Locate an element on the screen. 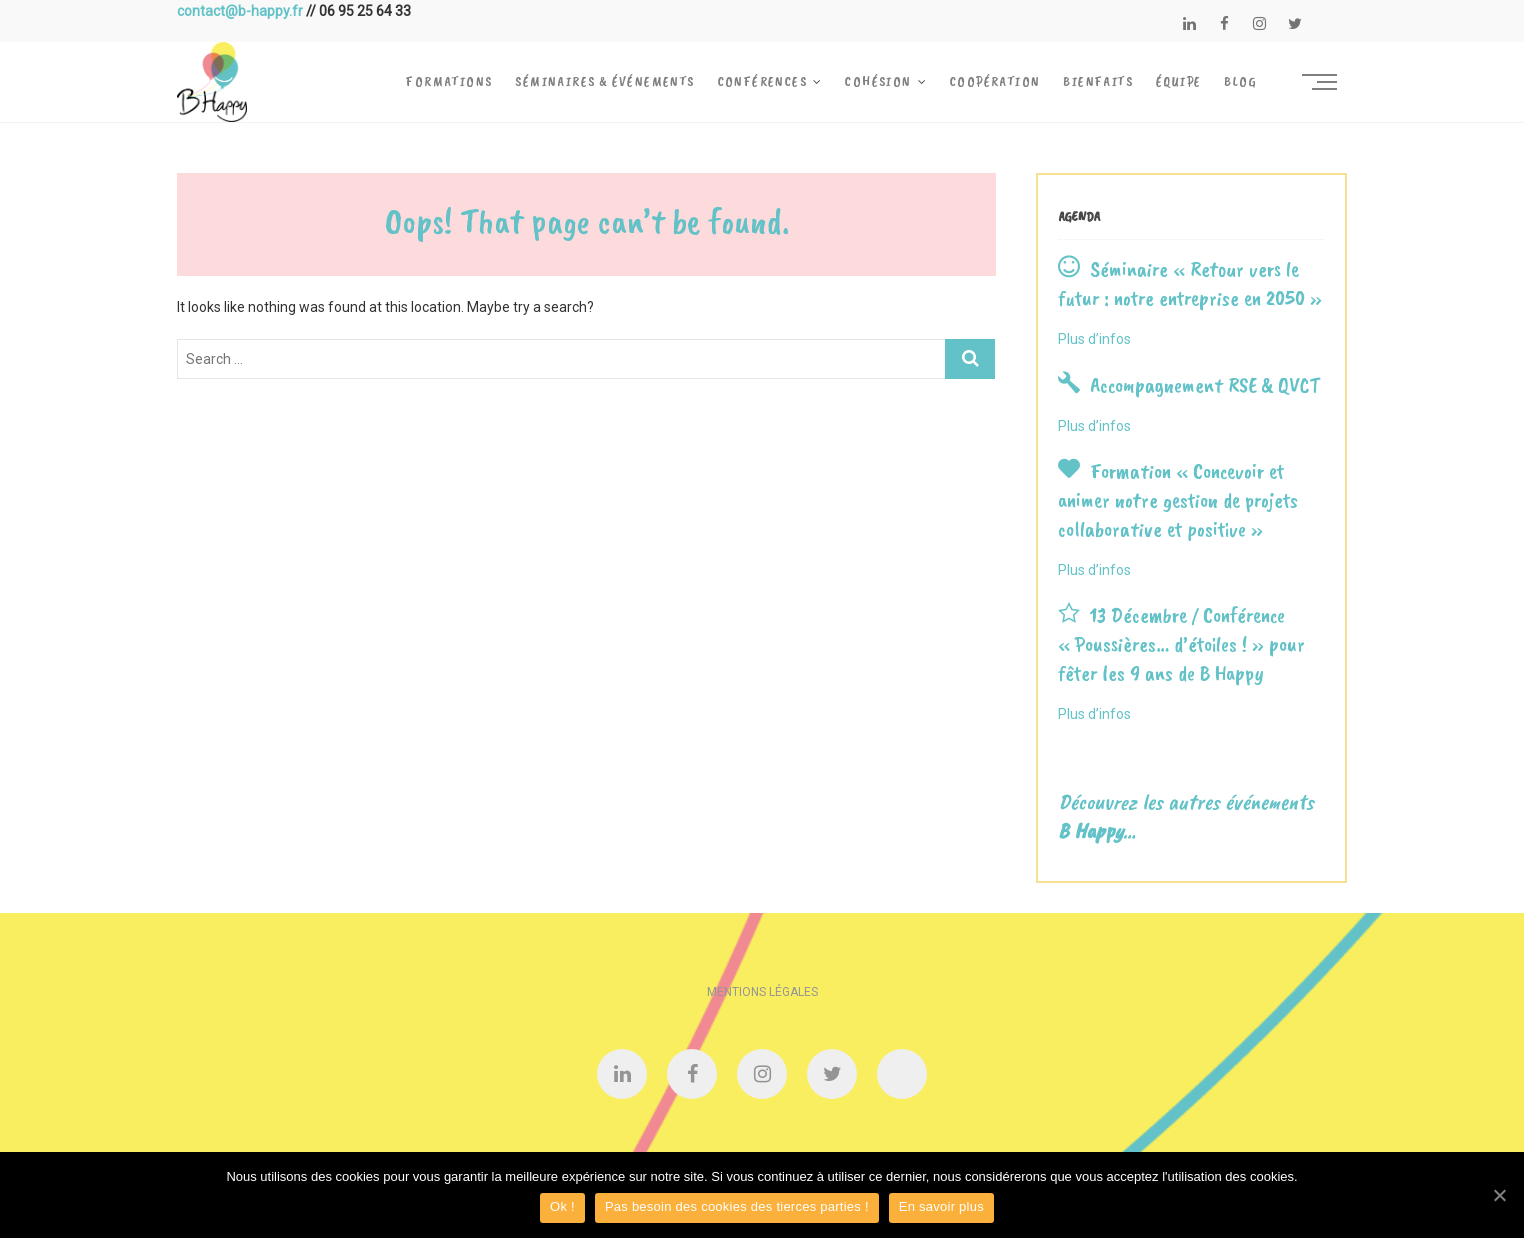 This screenshot has width=1524, height=1238. Formations is located at coordinates (449, 81).